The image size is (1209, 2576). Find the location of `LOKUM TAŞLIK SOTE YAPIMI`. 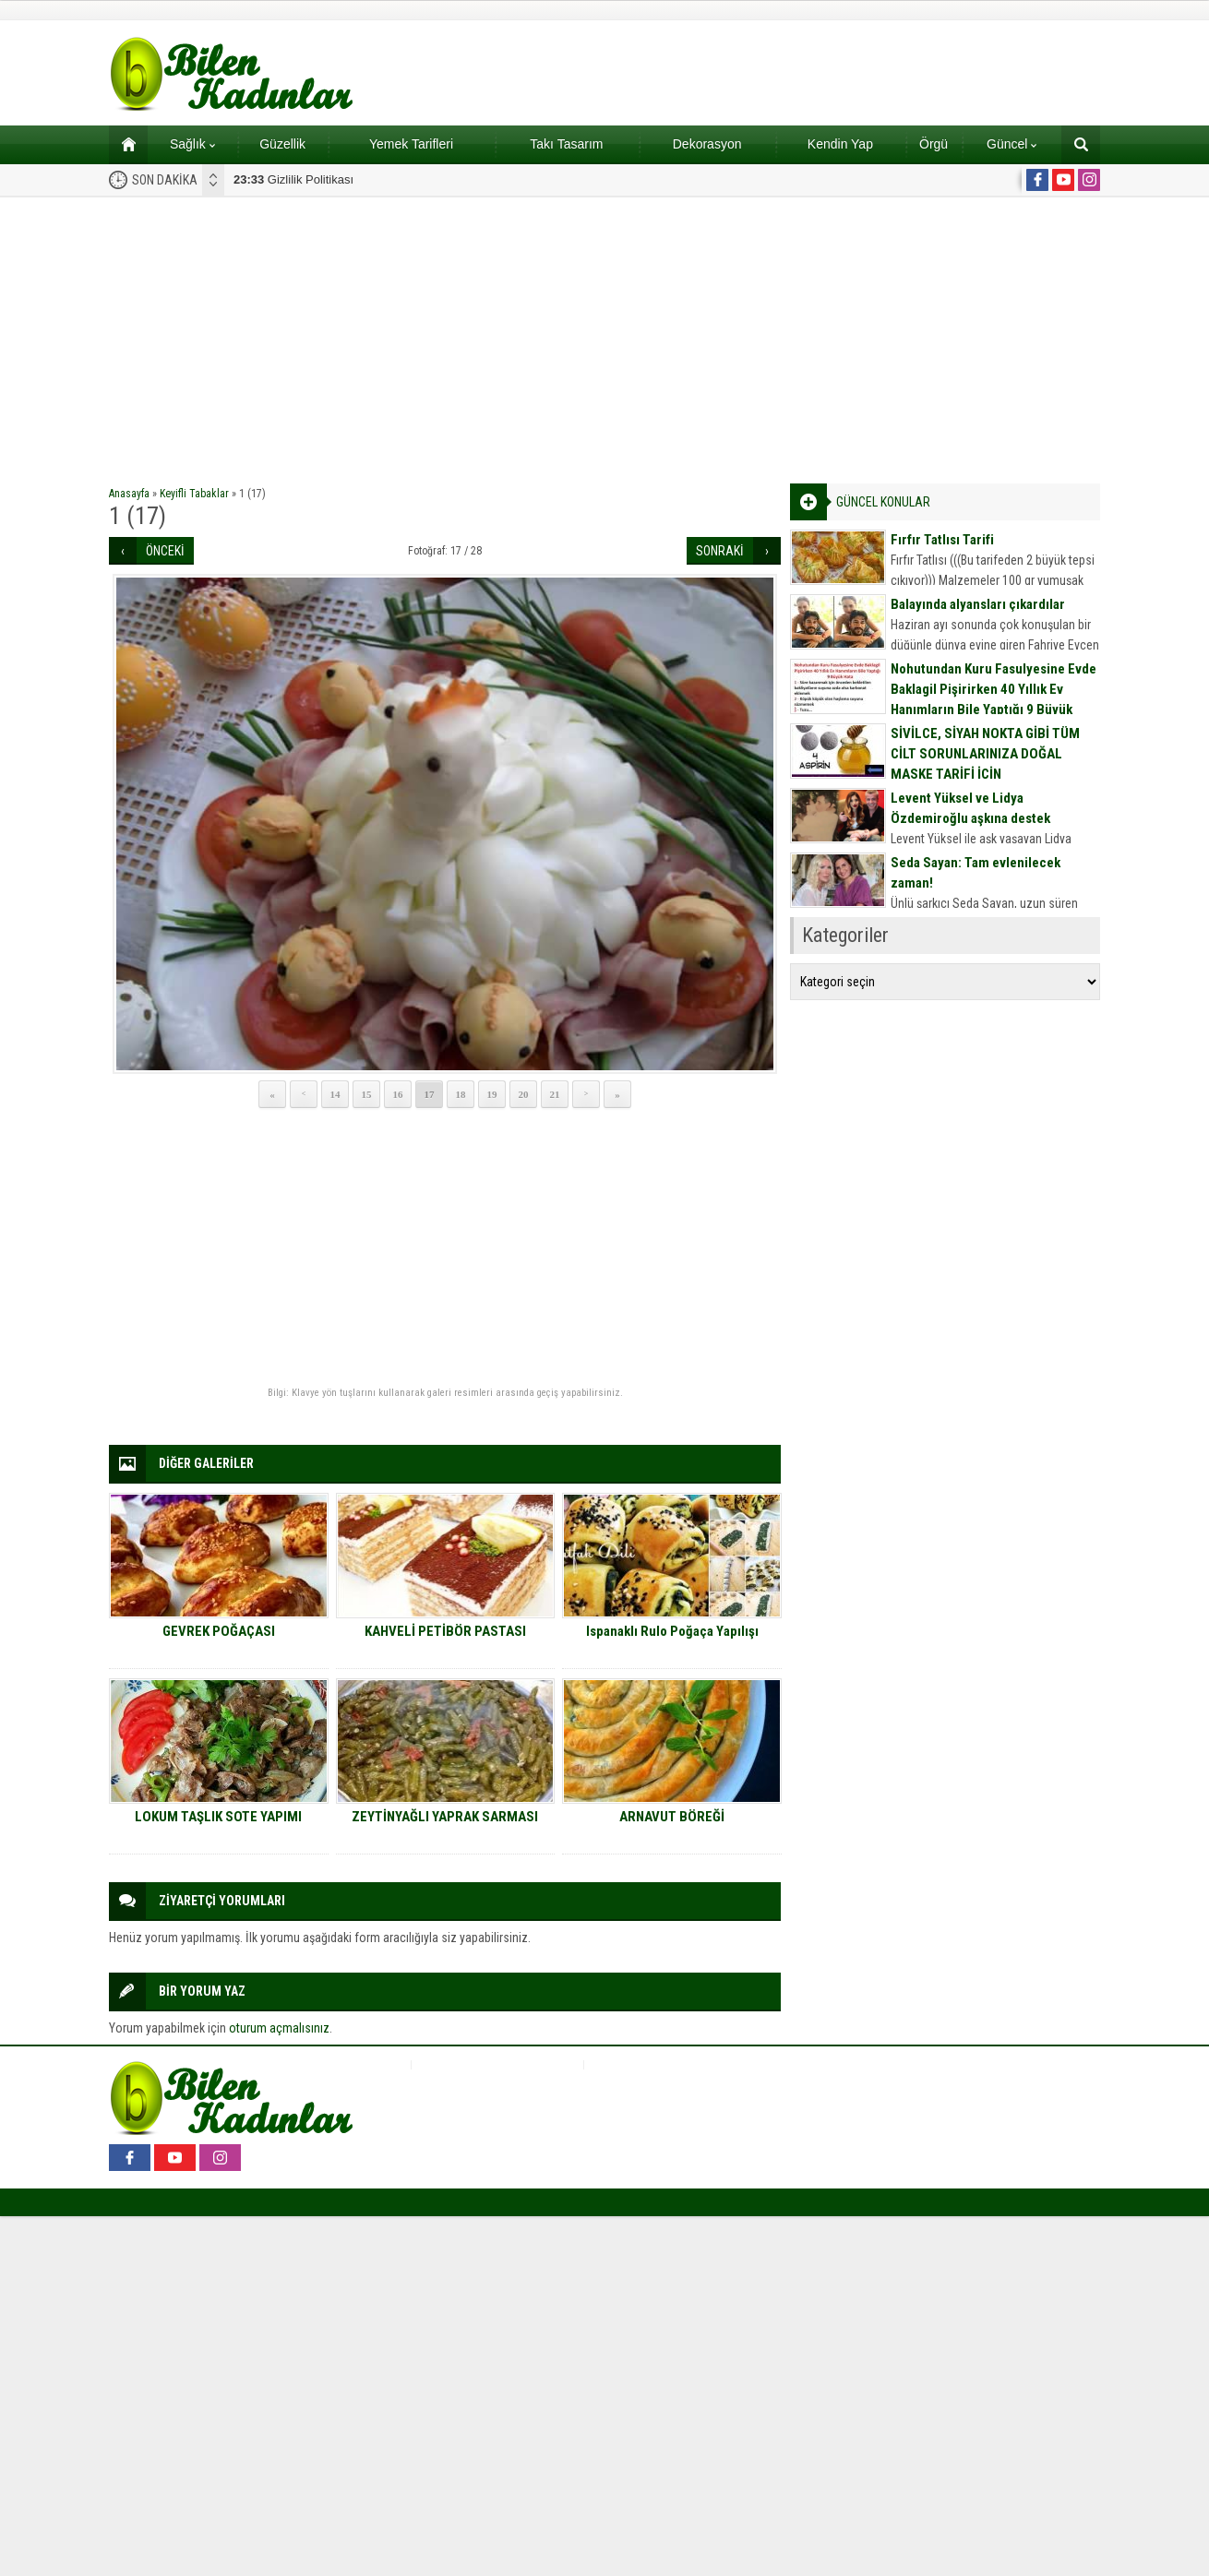

LOKUM TAŞLIK SOTE YAPIMI is located at coordinates (218, 1816).